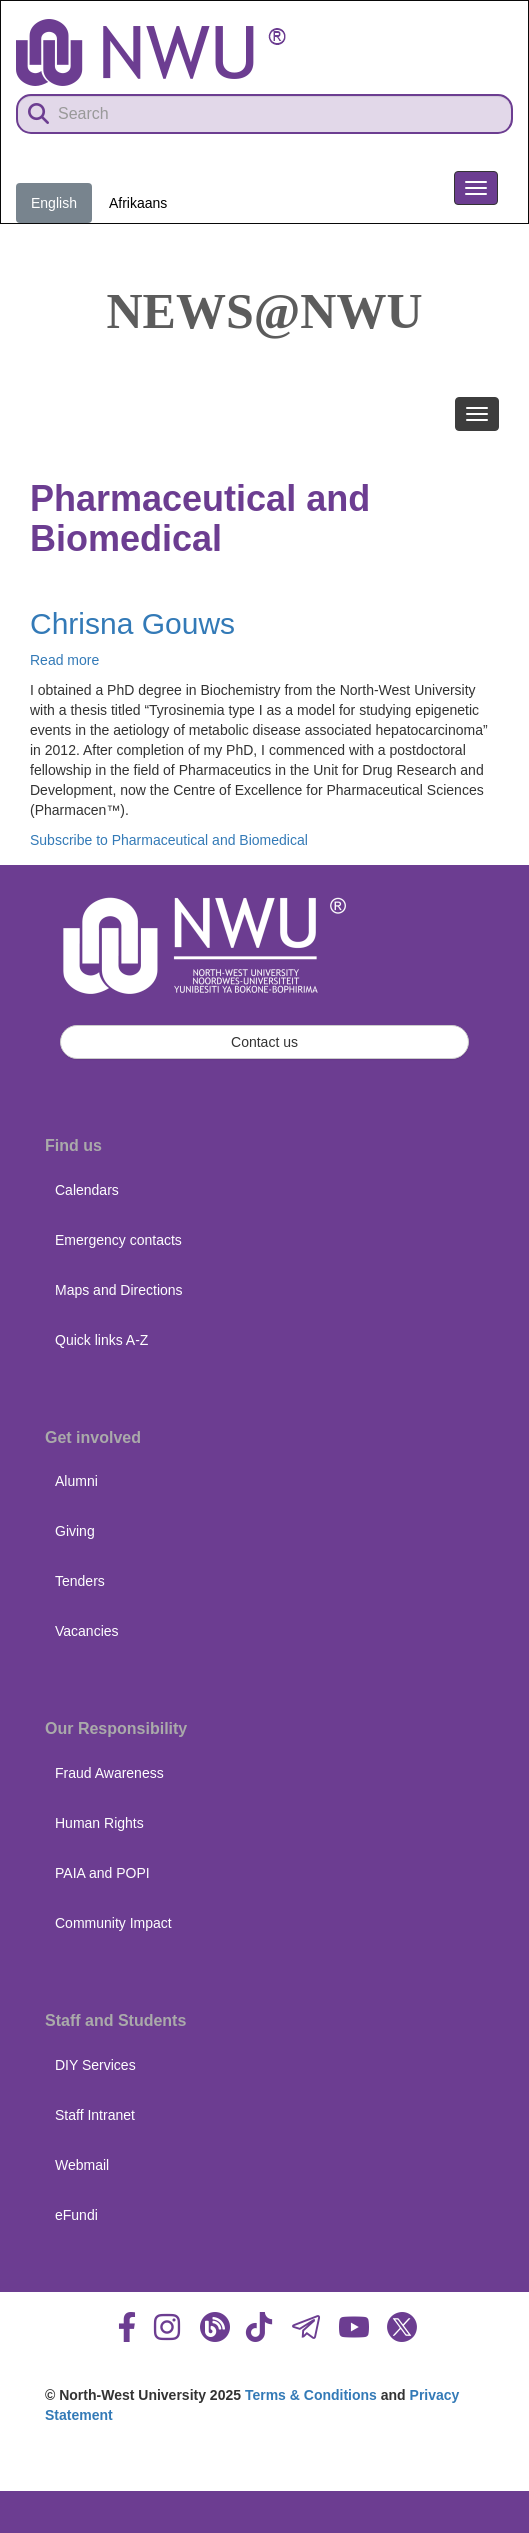  I want to click on News@NWU, so click(265, 311).